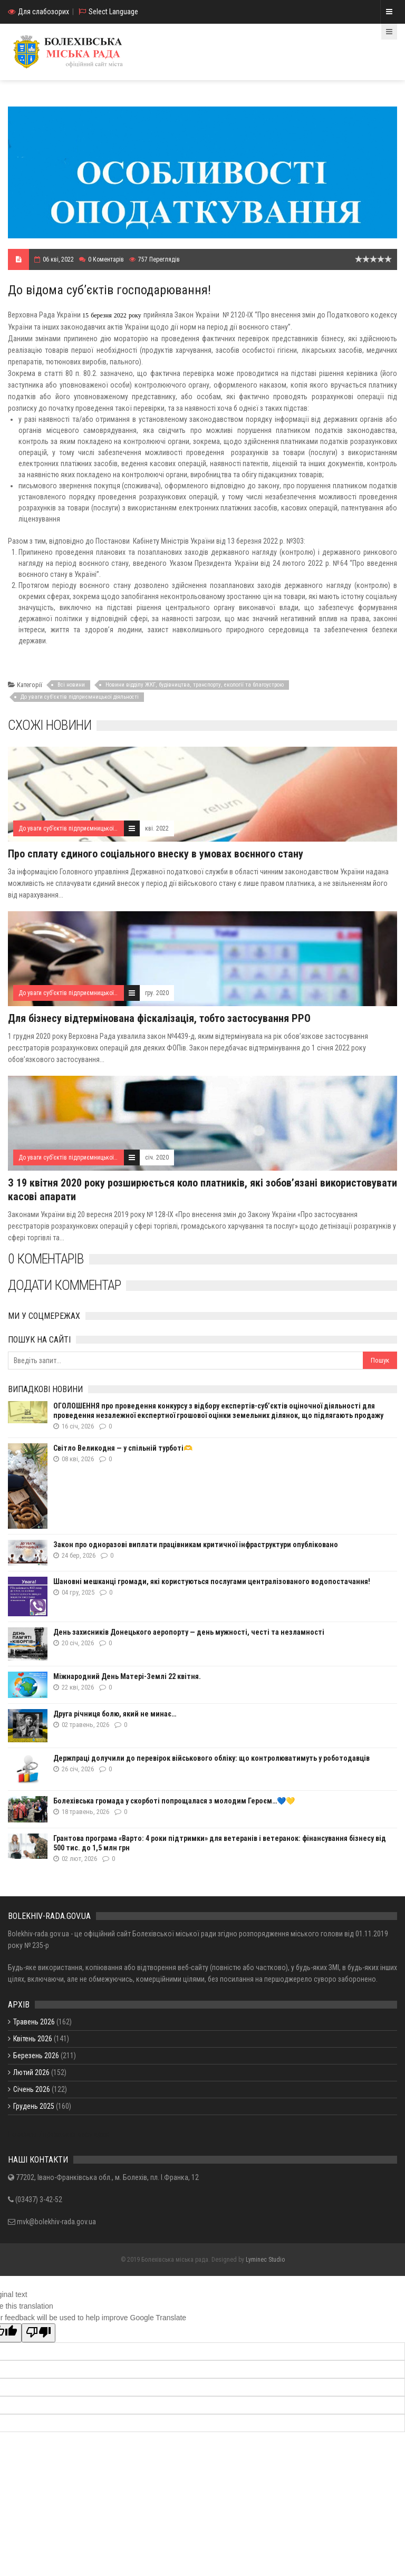 The height and width of the screenshot is (2576, 405). I want to click on Всі новини, so click(71, 684).